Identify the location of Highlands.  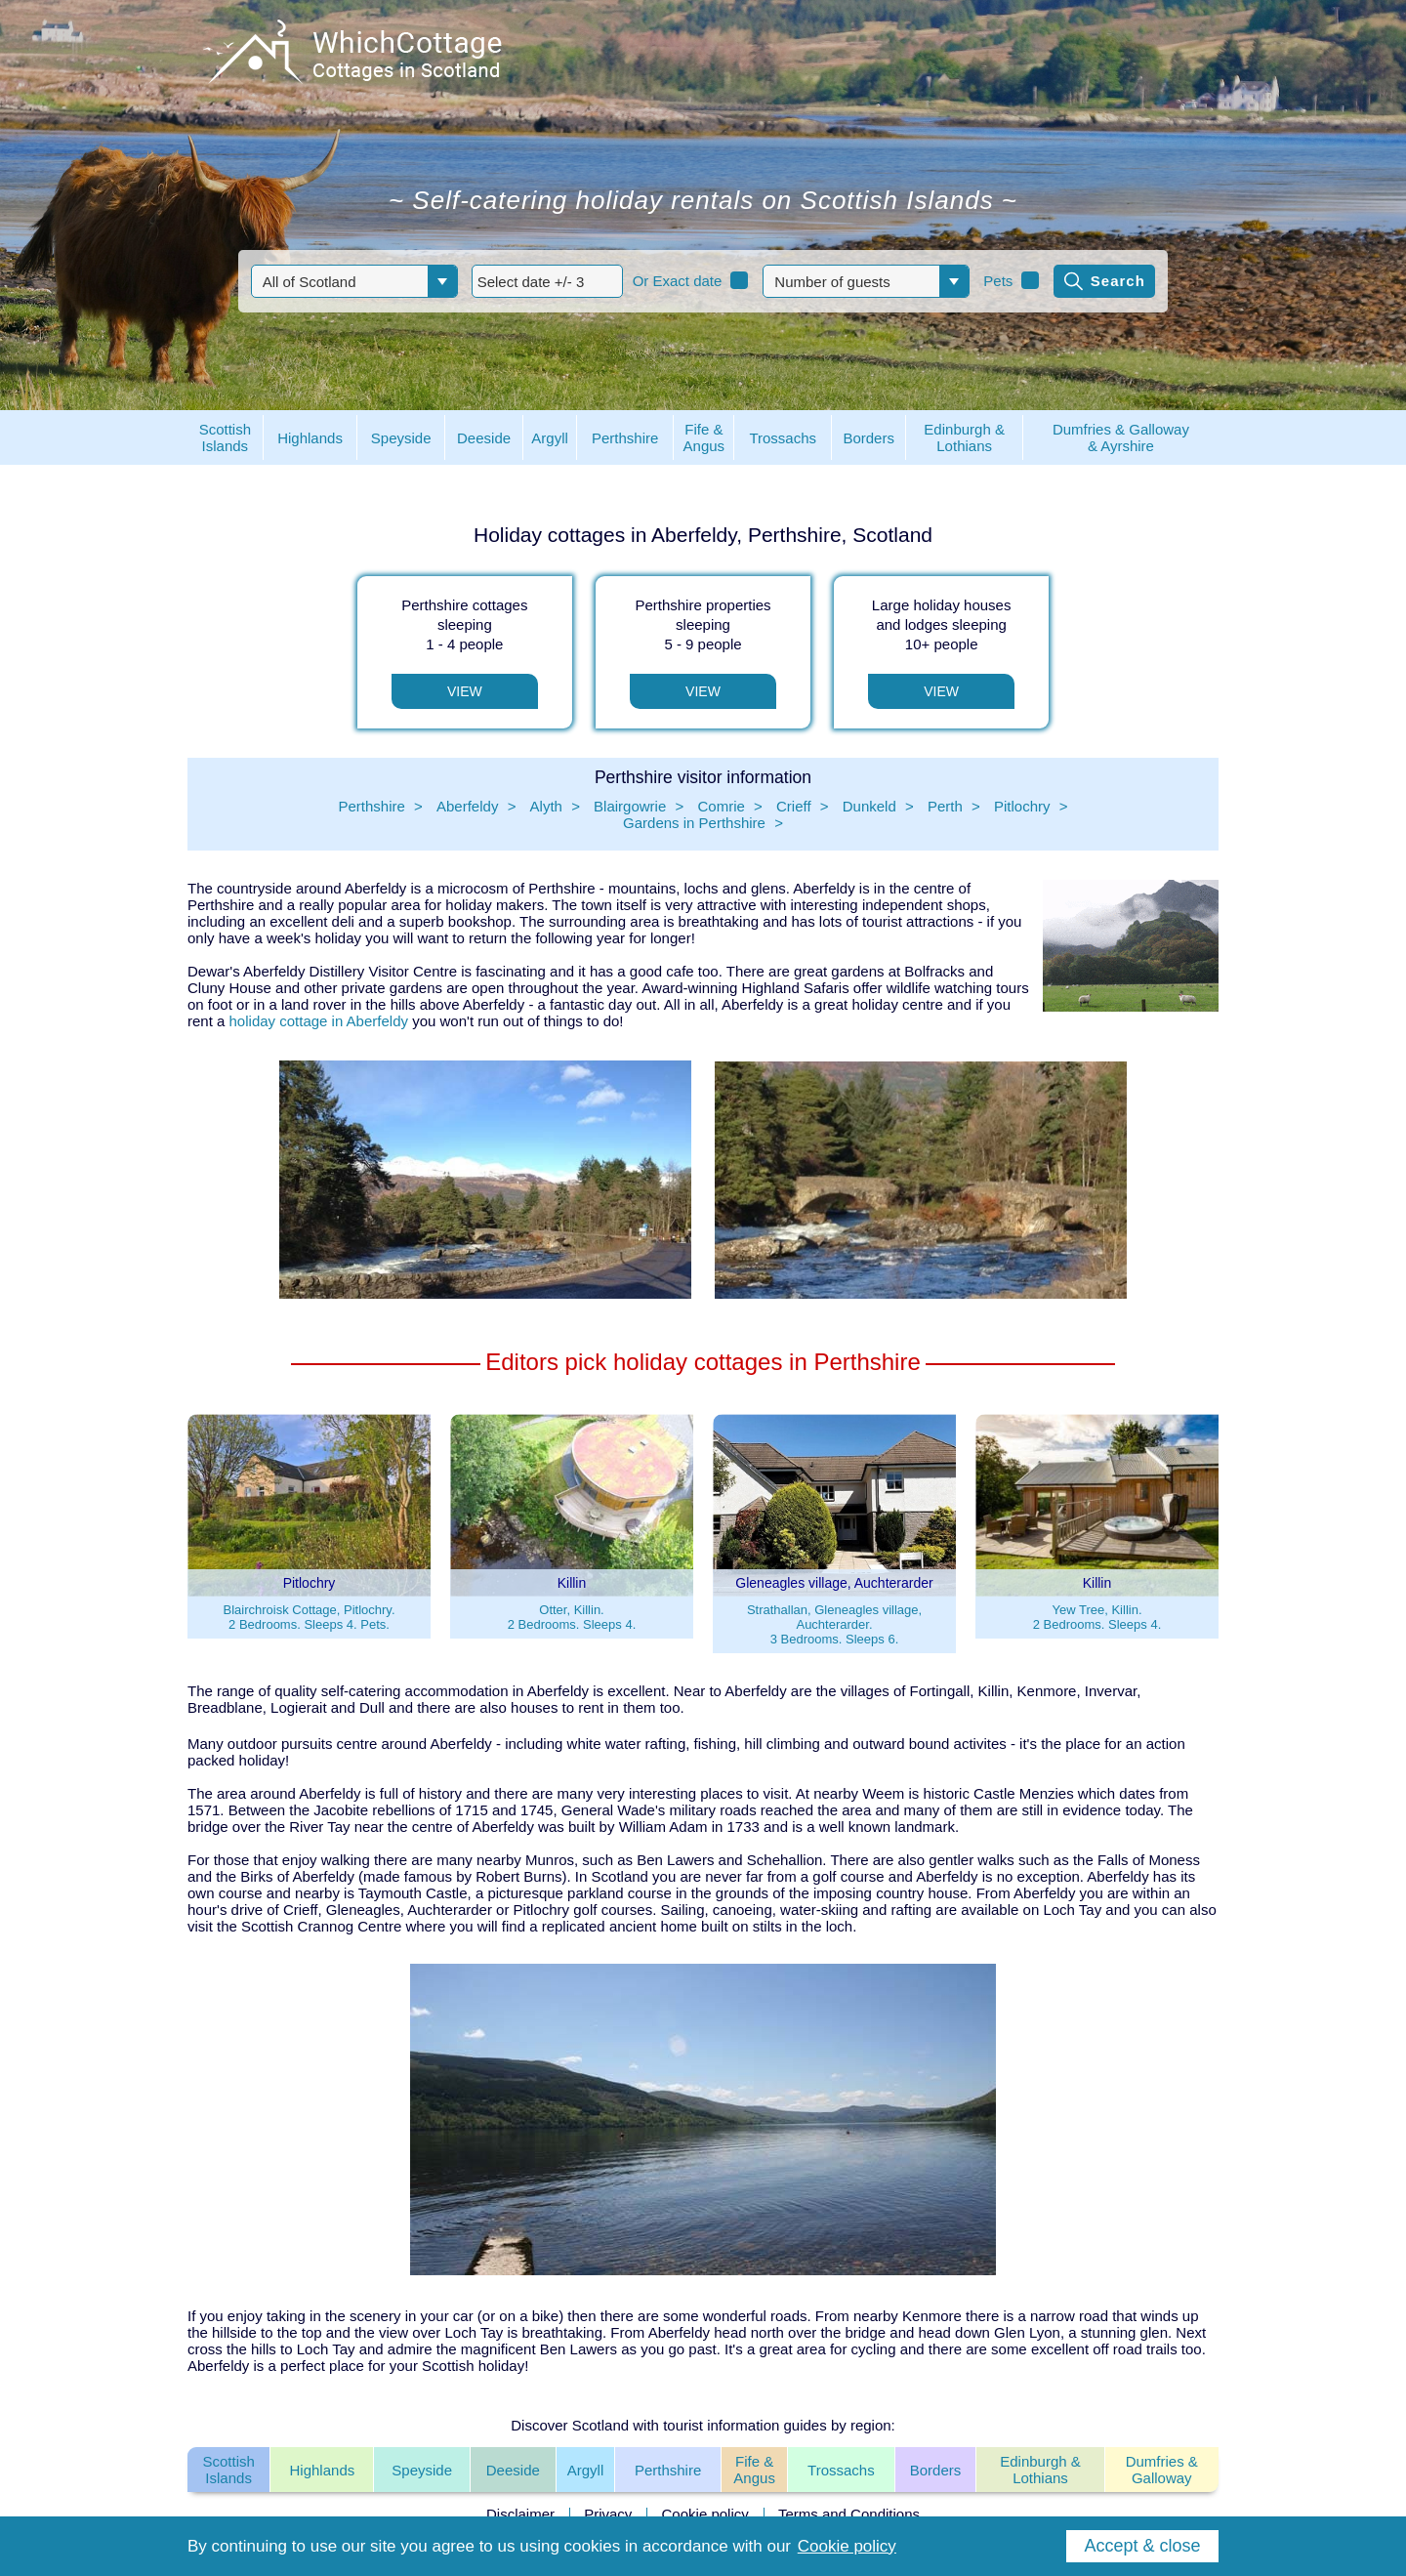
(322, 2470).